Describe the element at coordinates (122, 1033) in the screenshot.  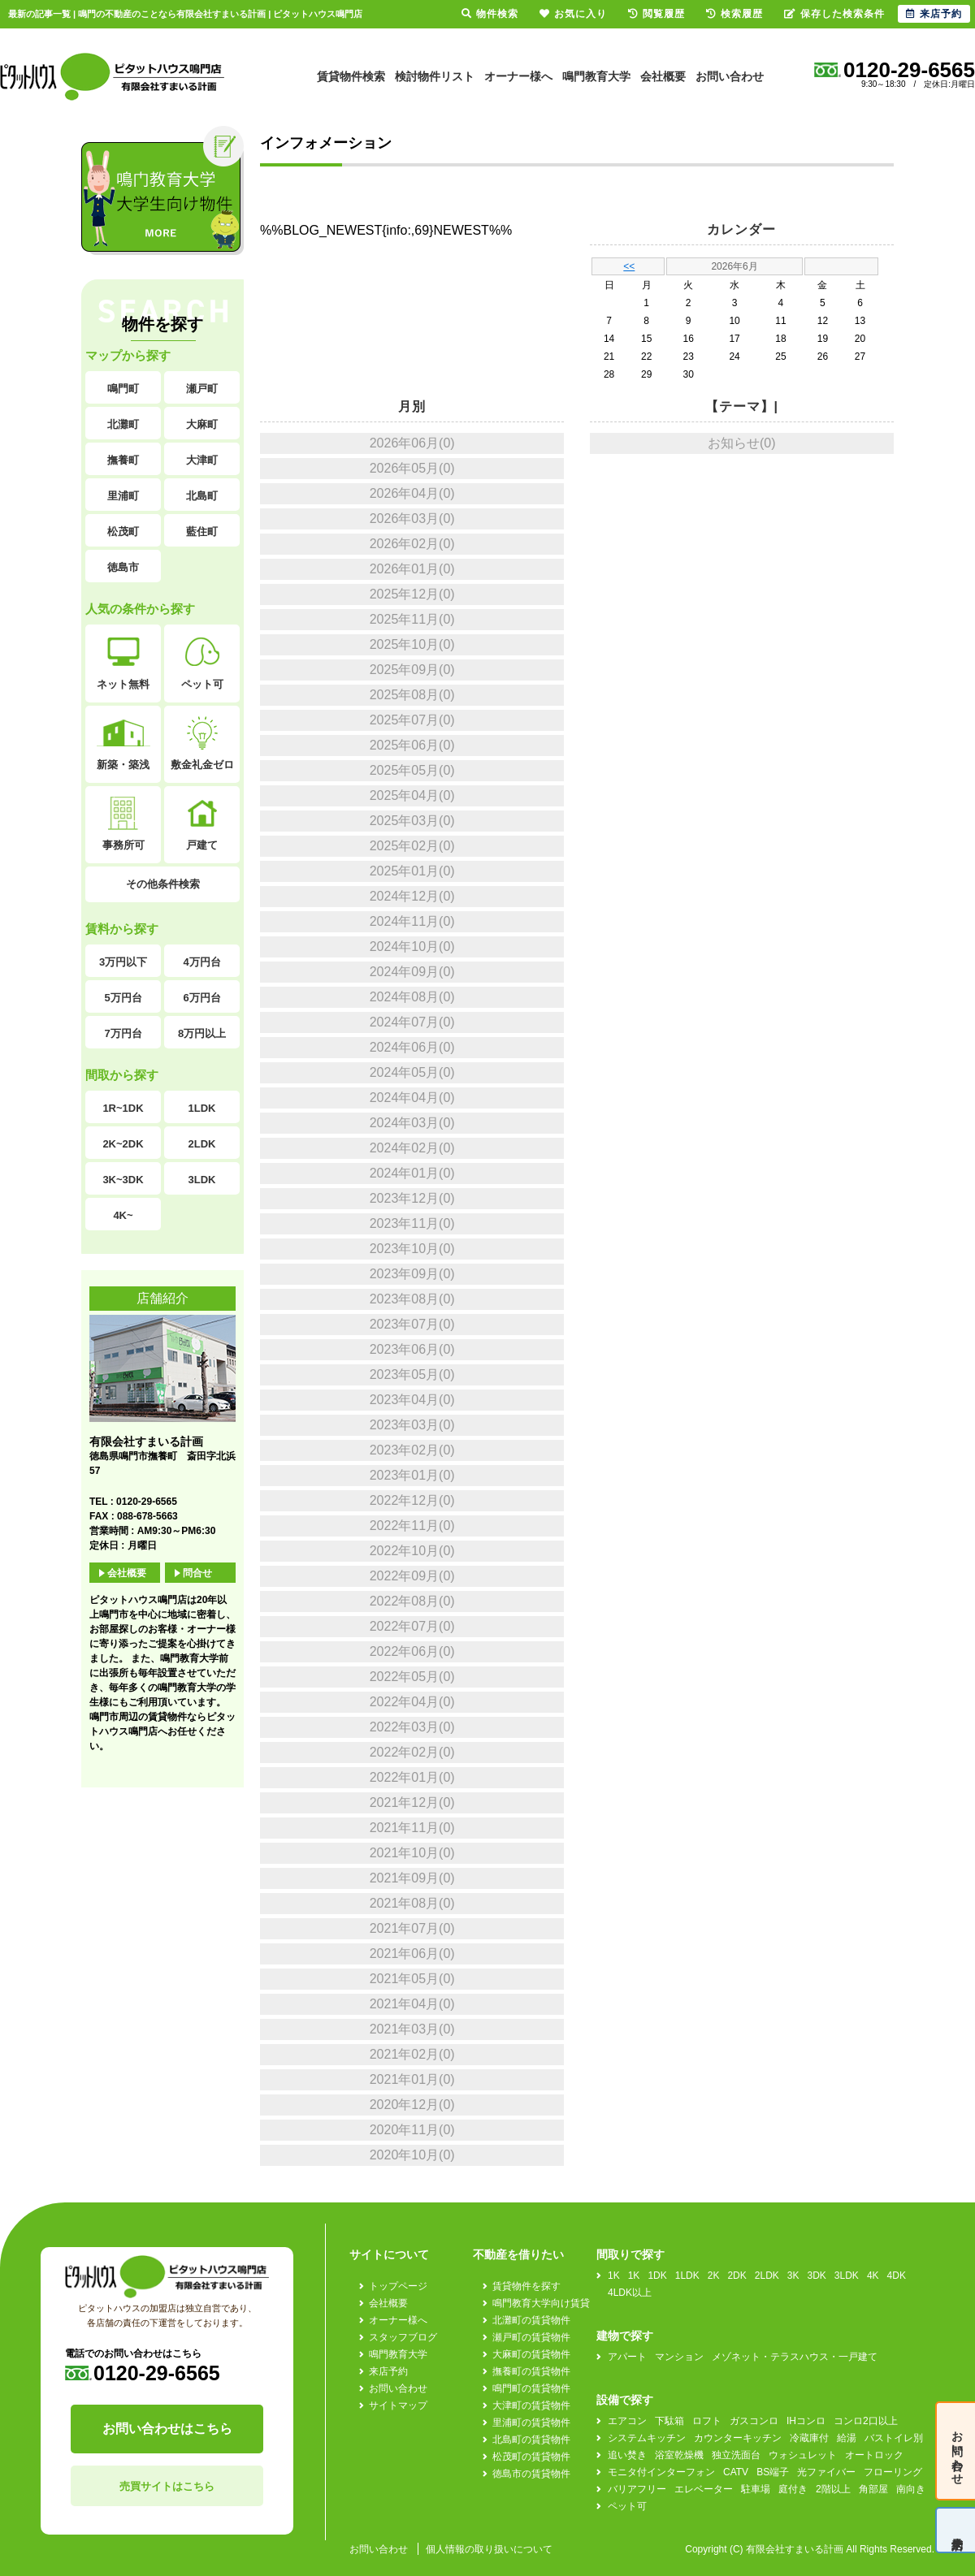
I see `7万円台` at that location.